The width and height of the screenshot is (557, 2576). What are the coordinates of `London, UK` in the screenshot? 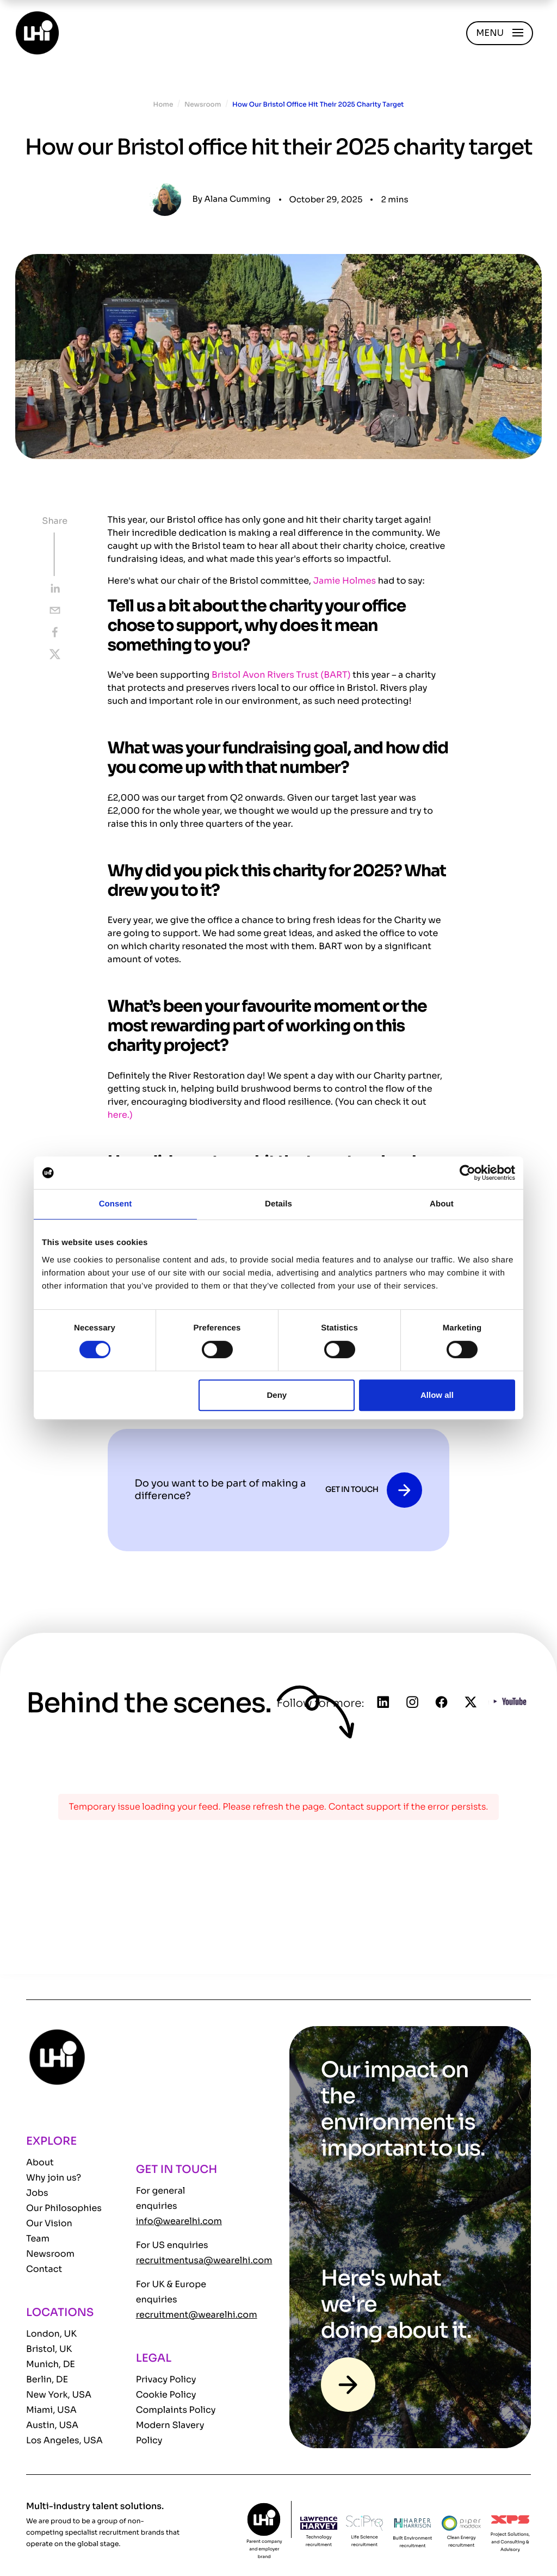 It's located at (51, 2333).